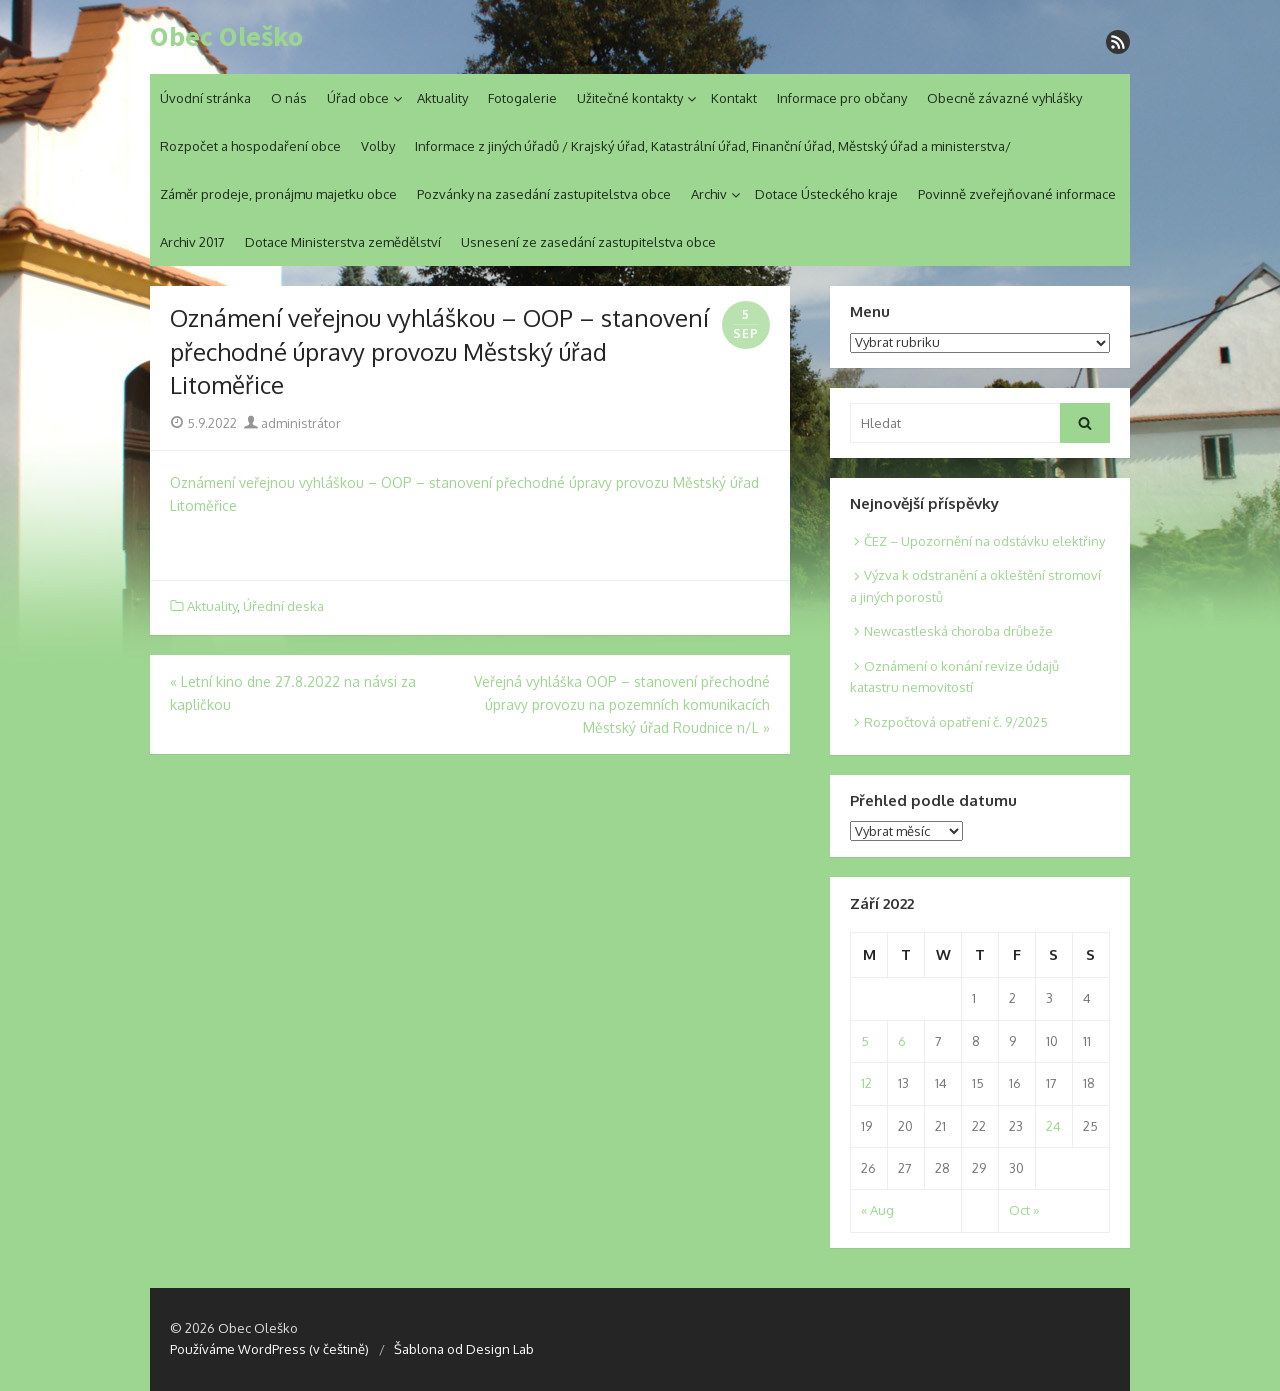 This screenshot has height=1391, width=1280. Describe the element at coordinates (442, 98) in the screenshot. I see `Aktuality` at that location.